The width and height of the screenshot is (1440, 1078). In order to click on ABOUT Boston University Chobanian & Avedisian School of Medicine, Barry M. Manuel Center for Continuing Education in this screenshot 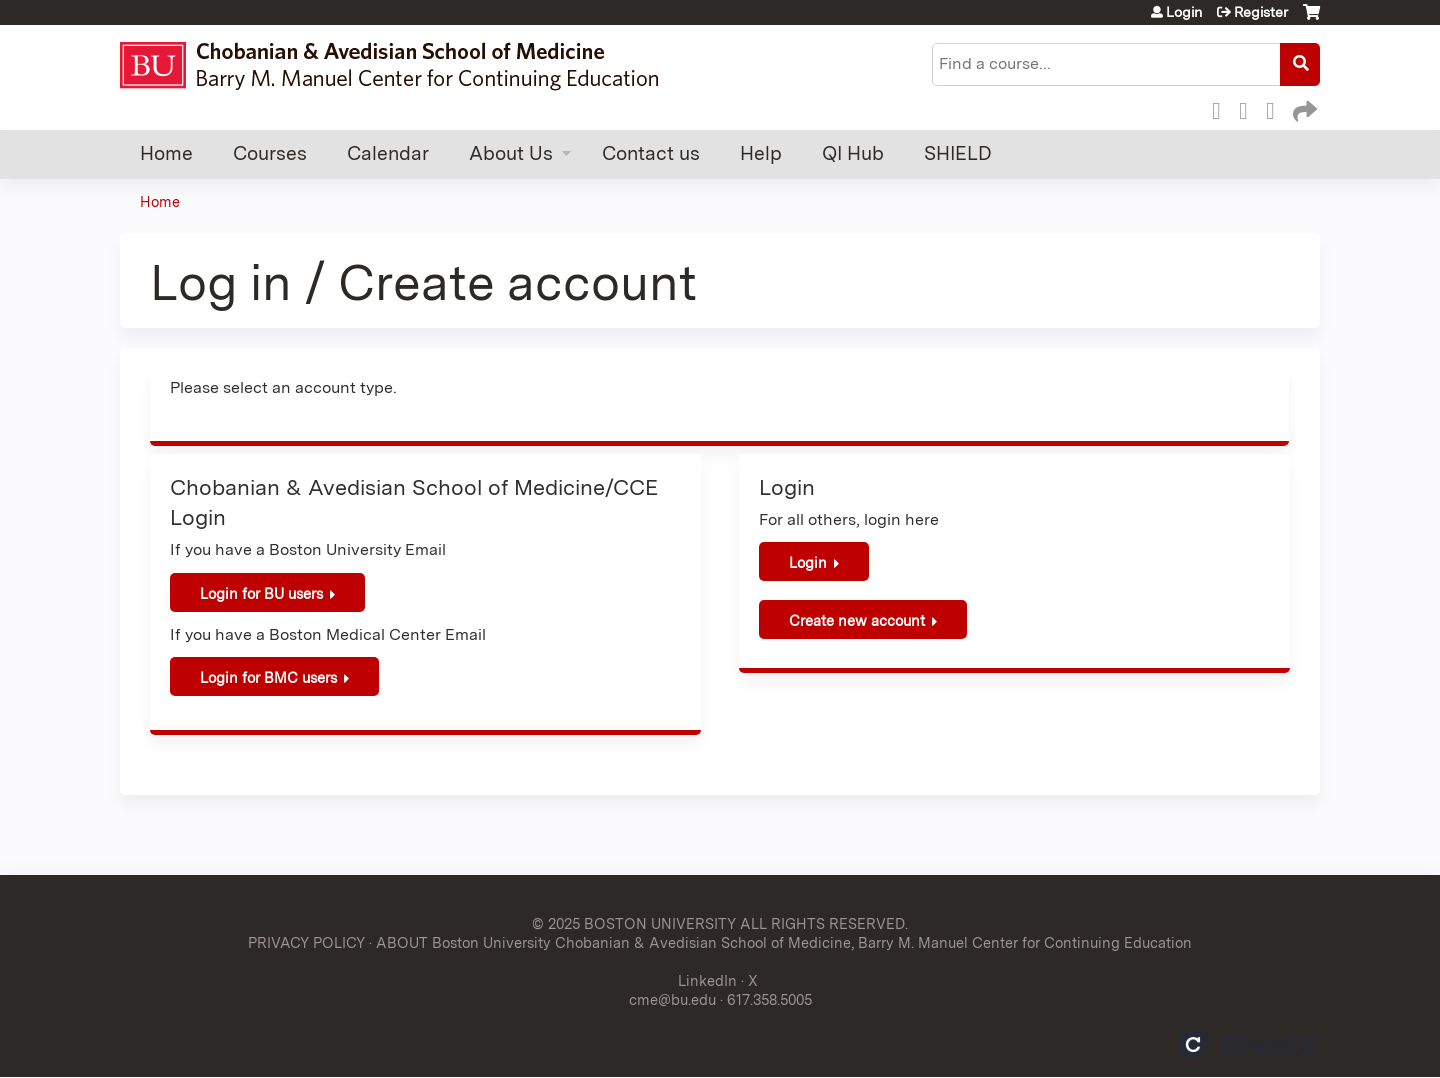, I will do `click(784, 942)`.